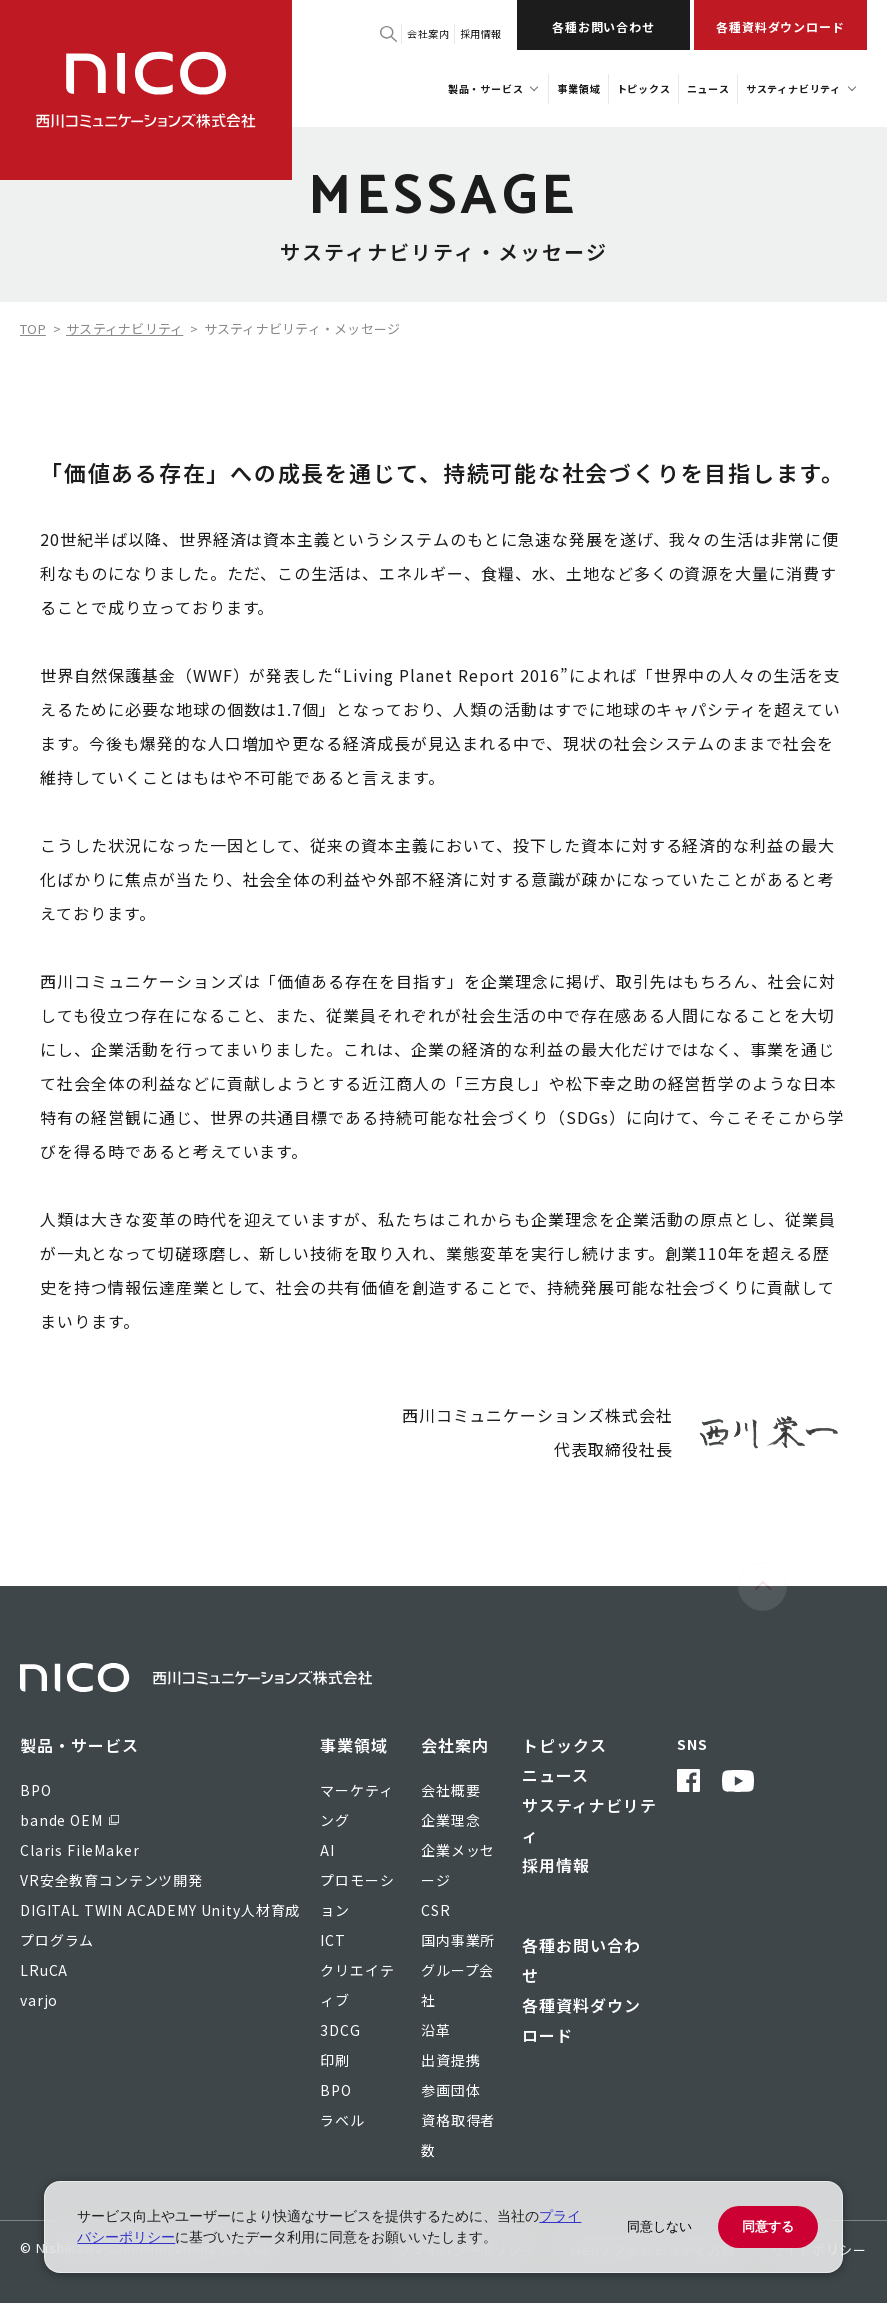  I want to click on TOP, so click(33, 328).